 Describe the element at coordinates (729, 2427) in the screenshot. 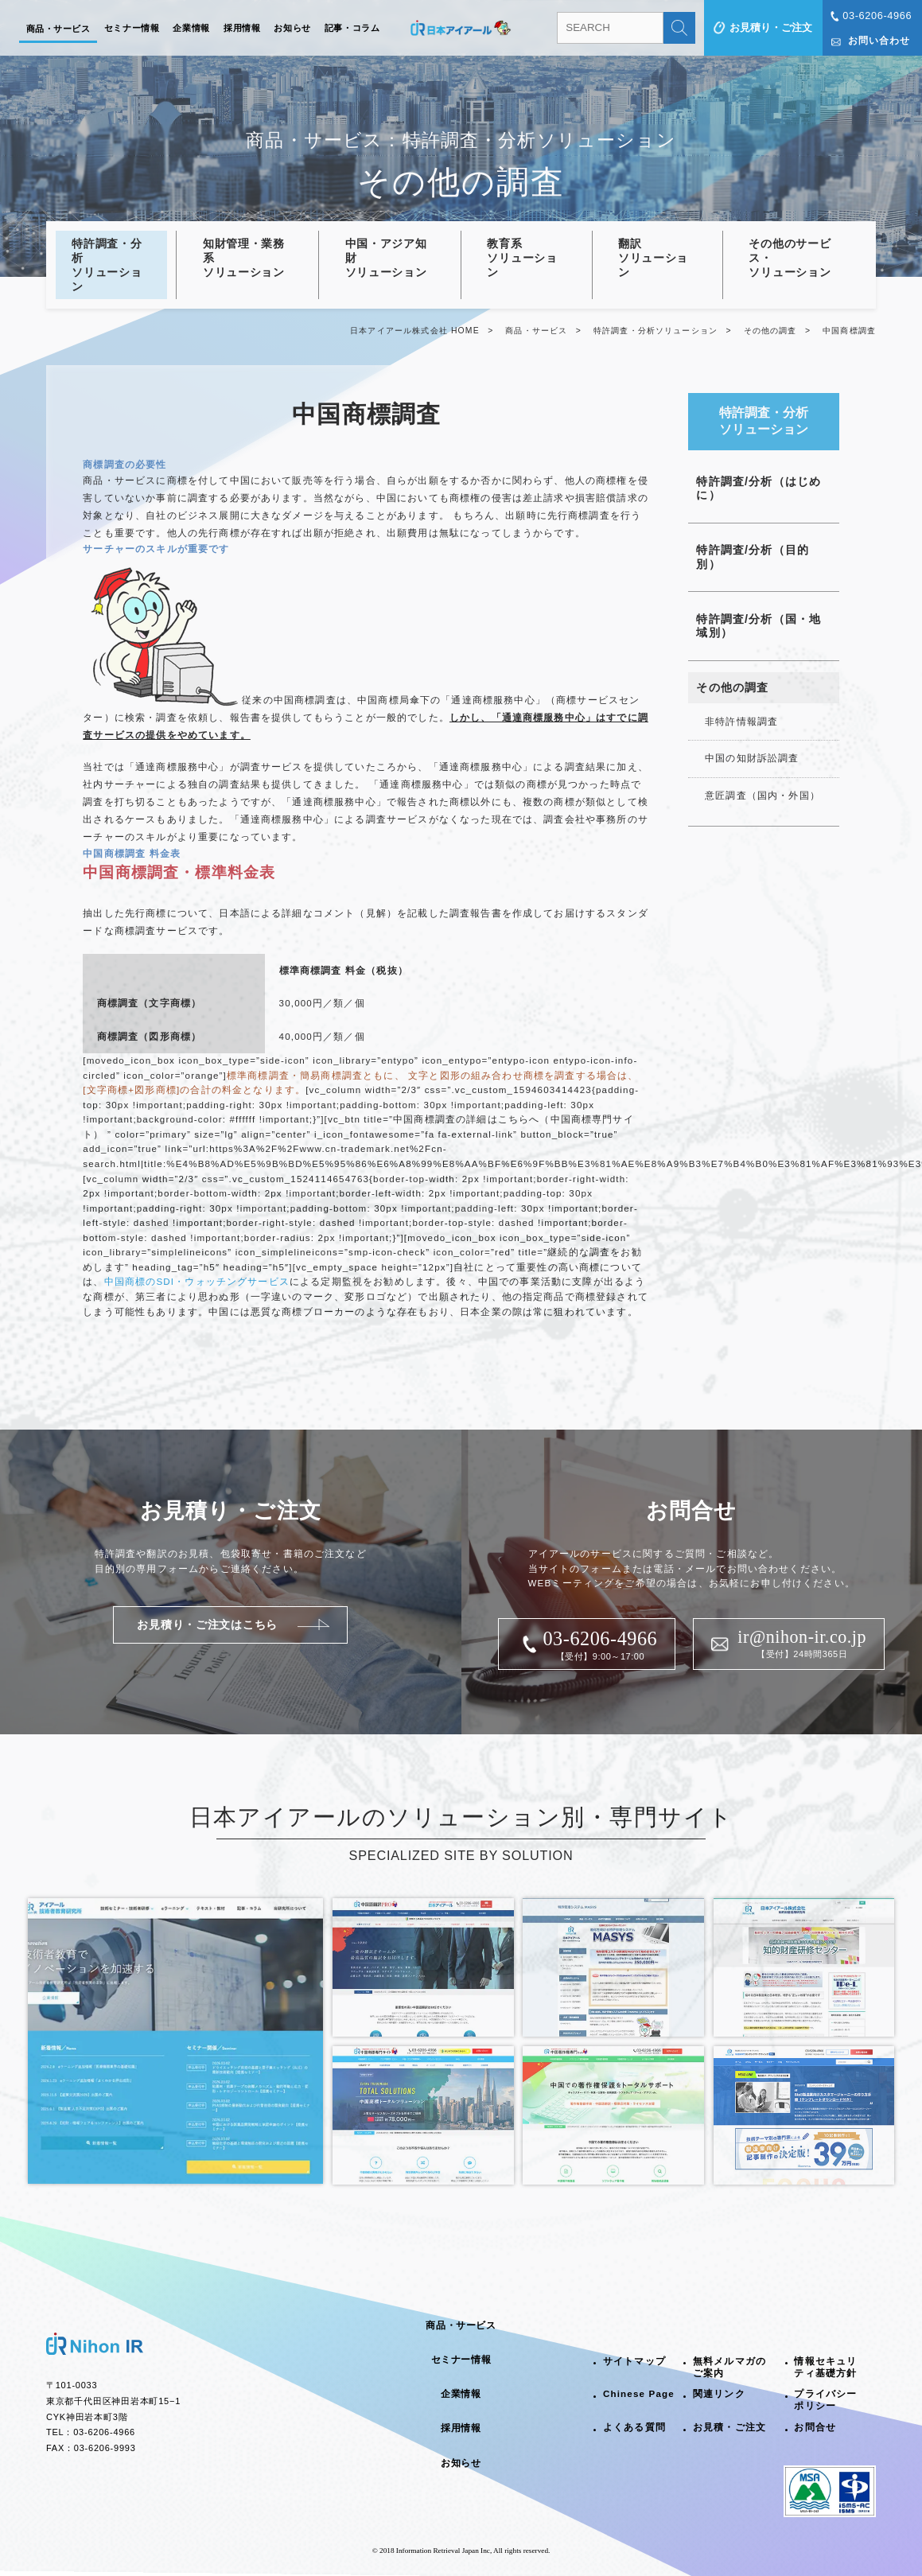

I see `お見積・ご注文` at that location.